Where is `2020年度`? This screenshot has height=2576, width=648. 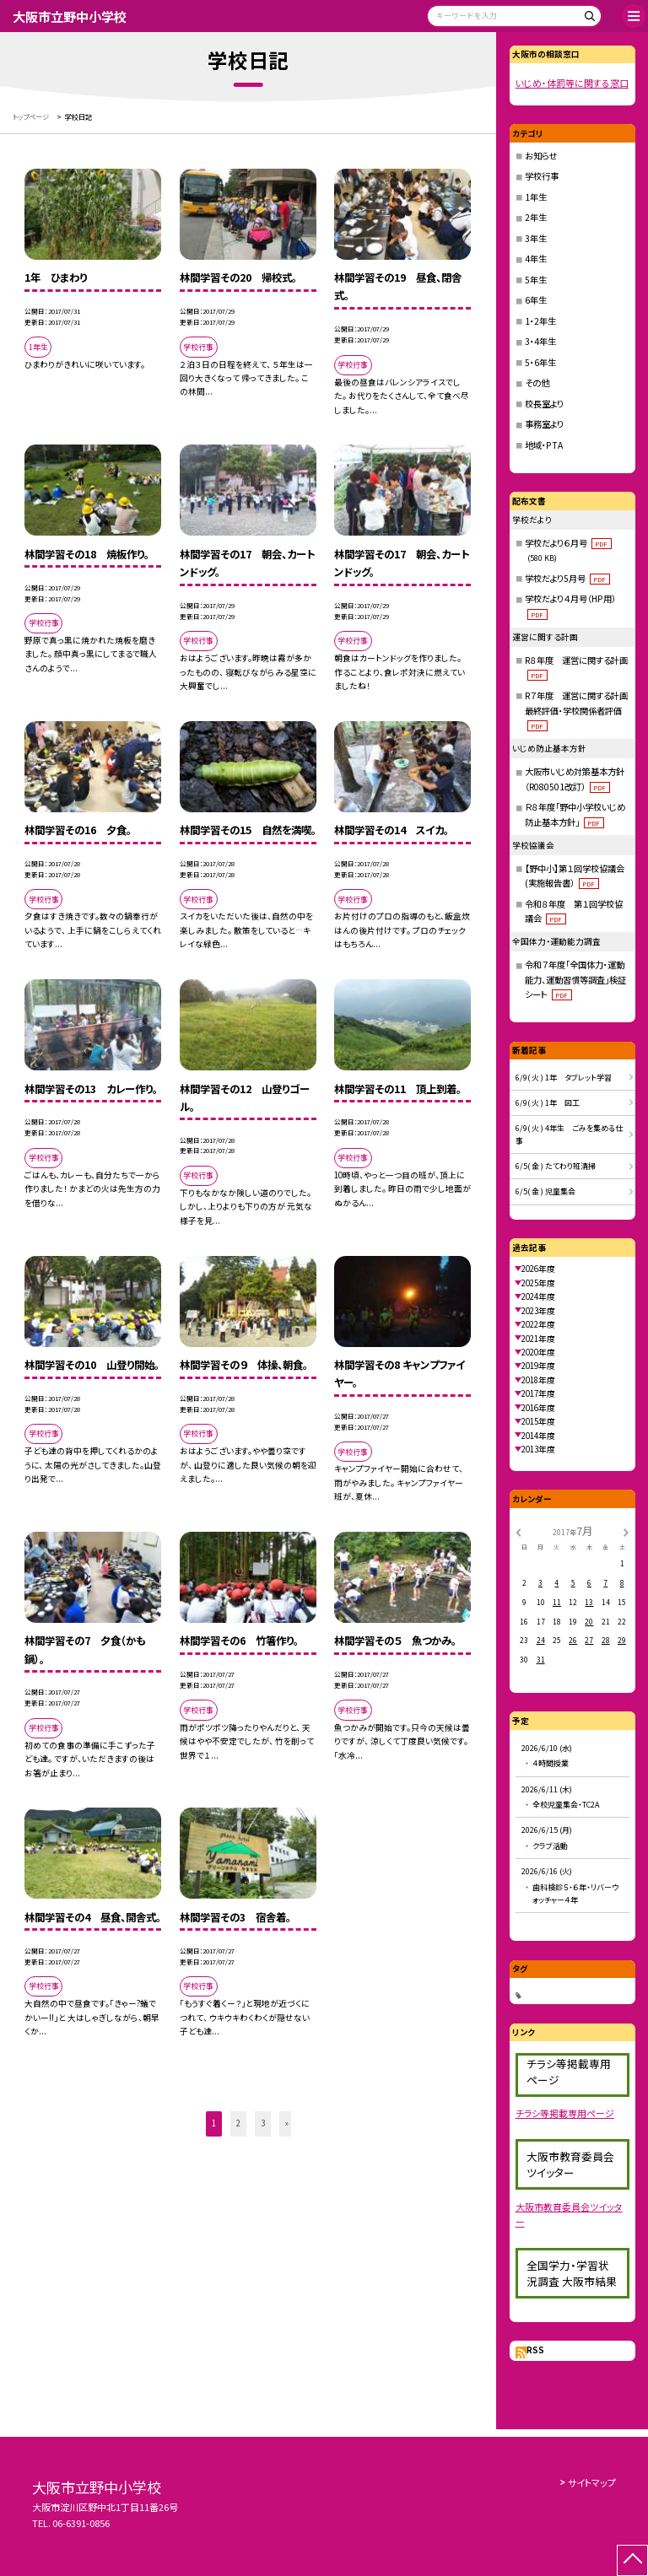 2020年度 is located at coordinates (538, 1352).